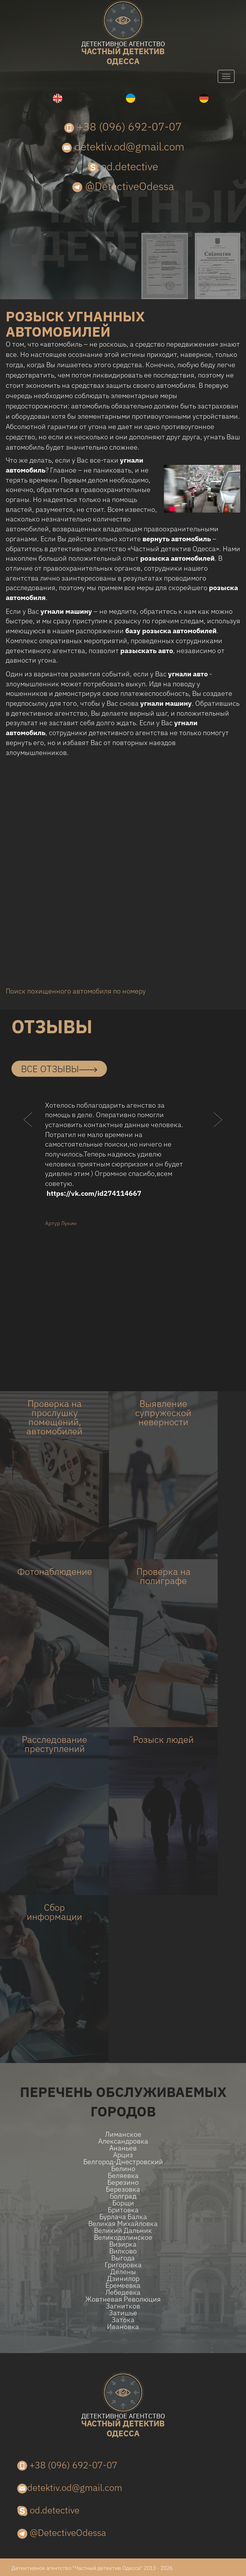 This screenshot has height=2576, width=246. What do you see at coordinates (123, 2141) in the screenshot?
I see `Александровка` at bounding box center [123, 2141].